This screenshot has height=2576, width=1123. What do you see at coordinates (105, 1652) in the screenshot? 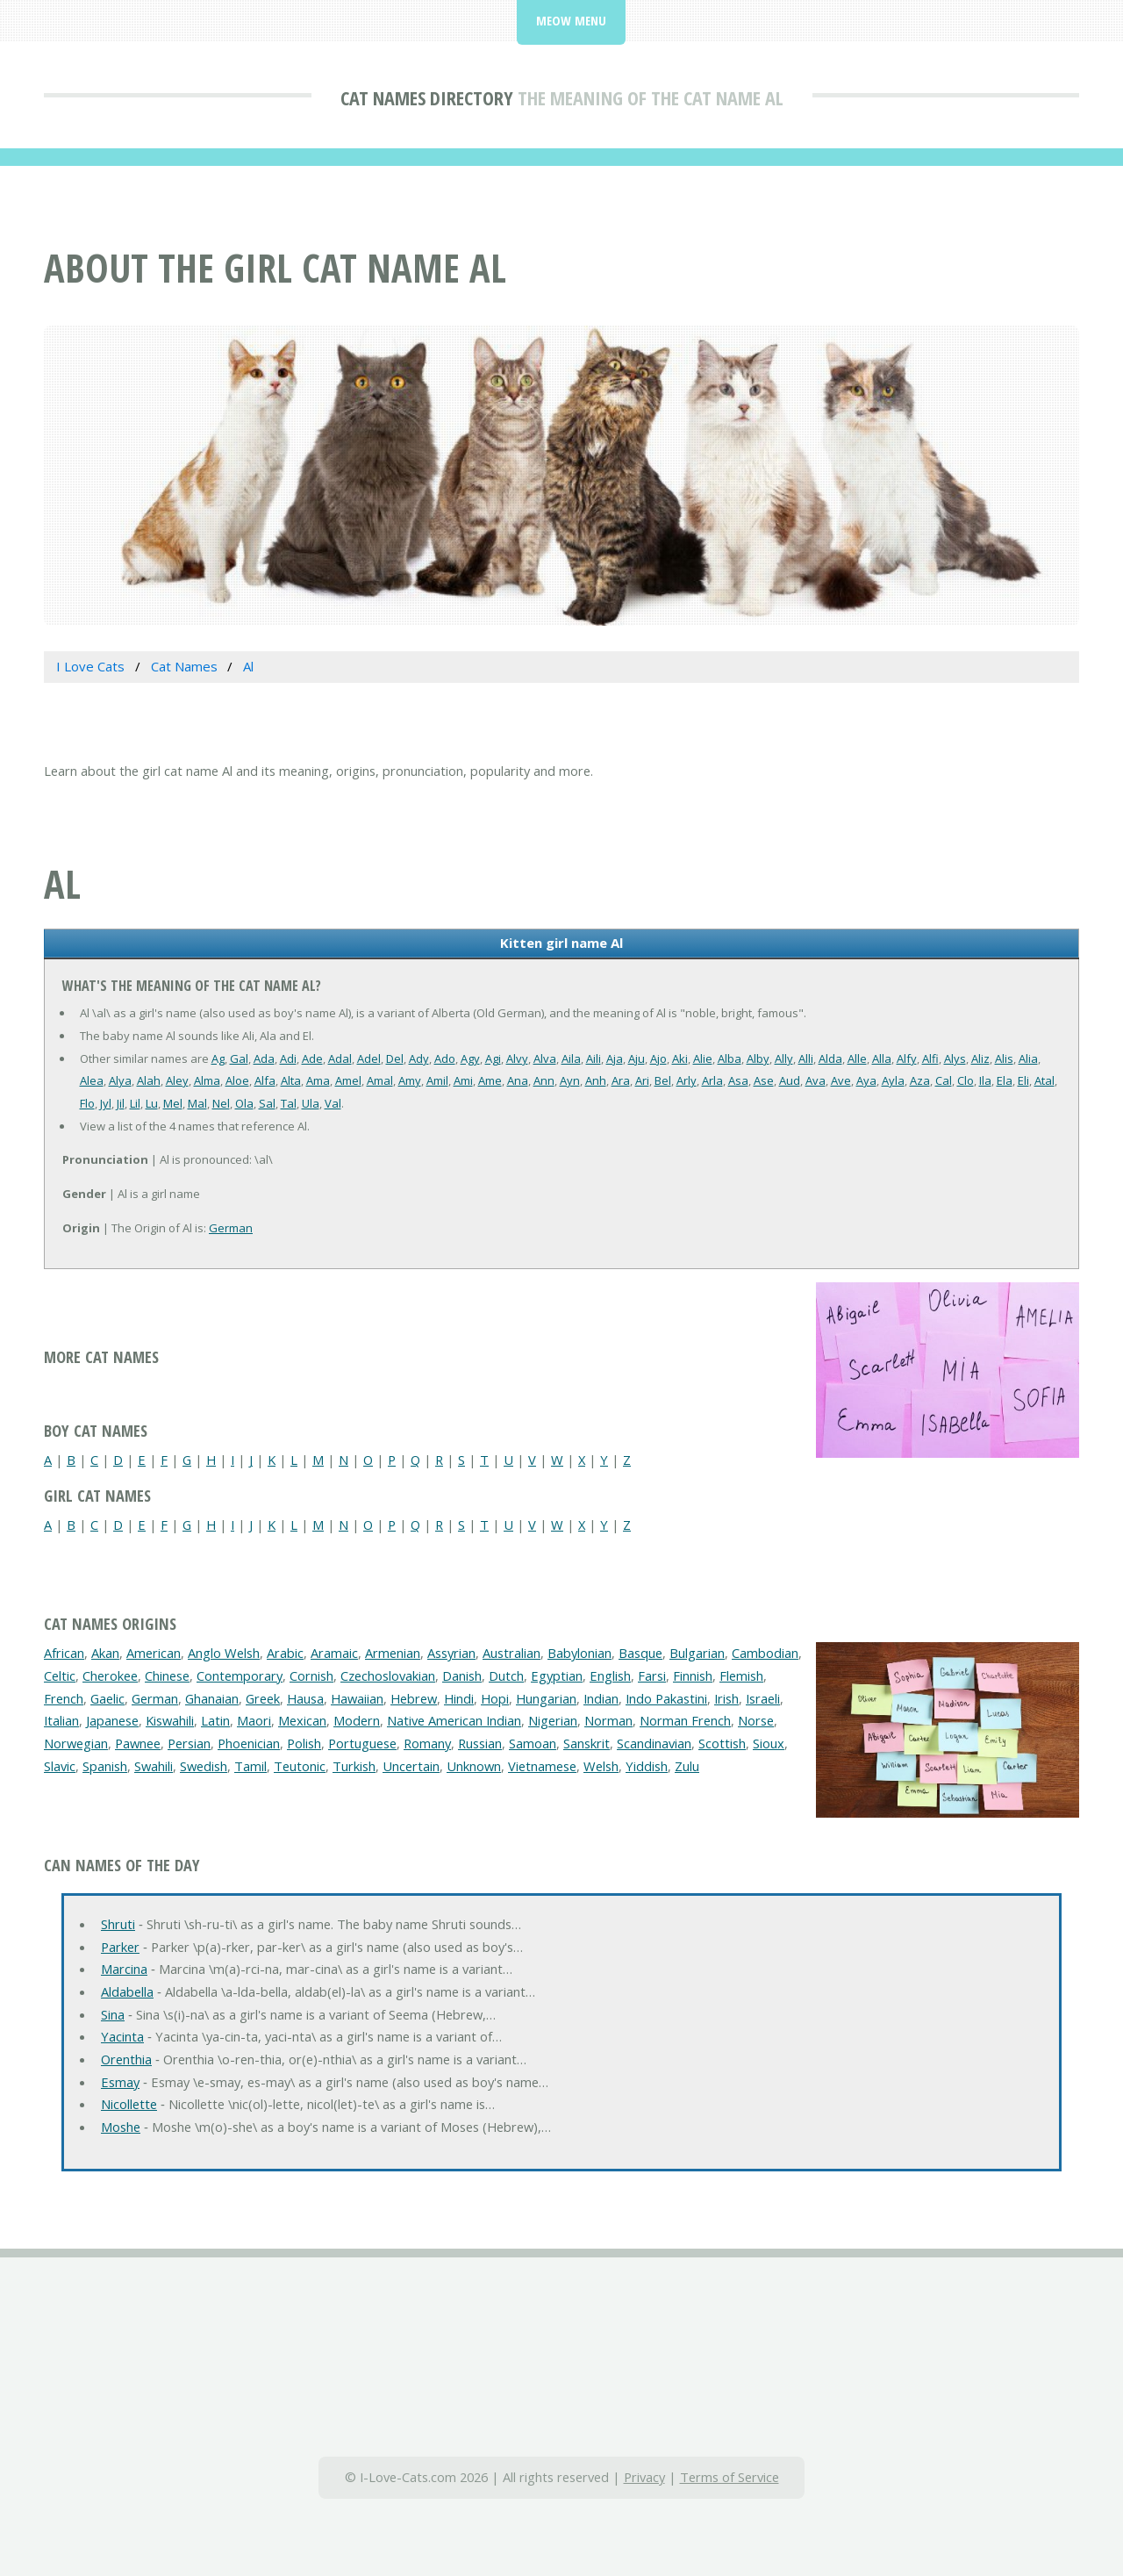
I see `Akan` at bounding box center [105, 1652].